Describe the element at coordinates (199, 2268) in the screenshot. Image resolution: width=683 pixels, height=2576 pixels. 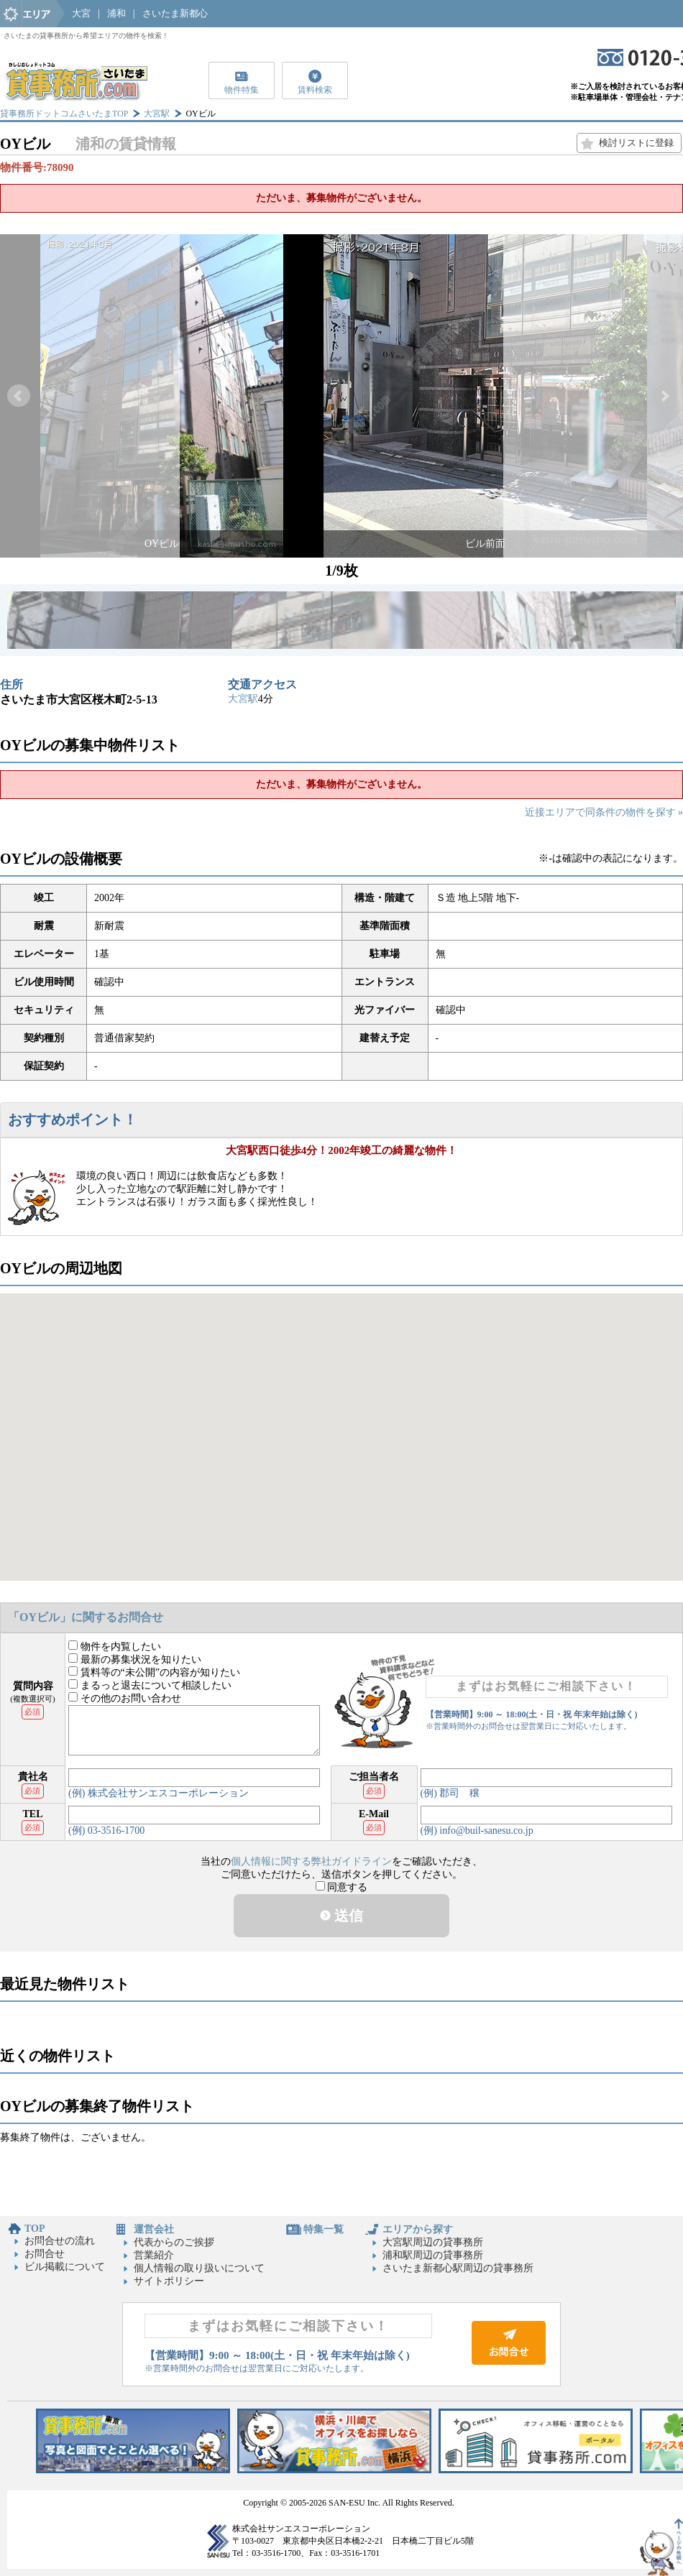
I see `個人情報の取り扱いについて` at that location.